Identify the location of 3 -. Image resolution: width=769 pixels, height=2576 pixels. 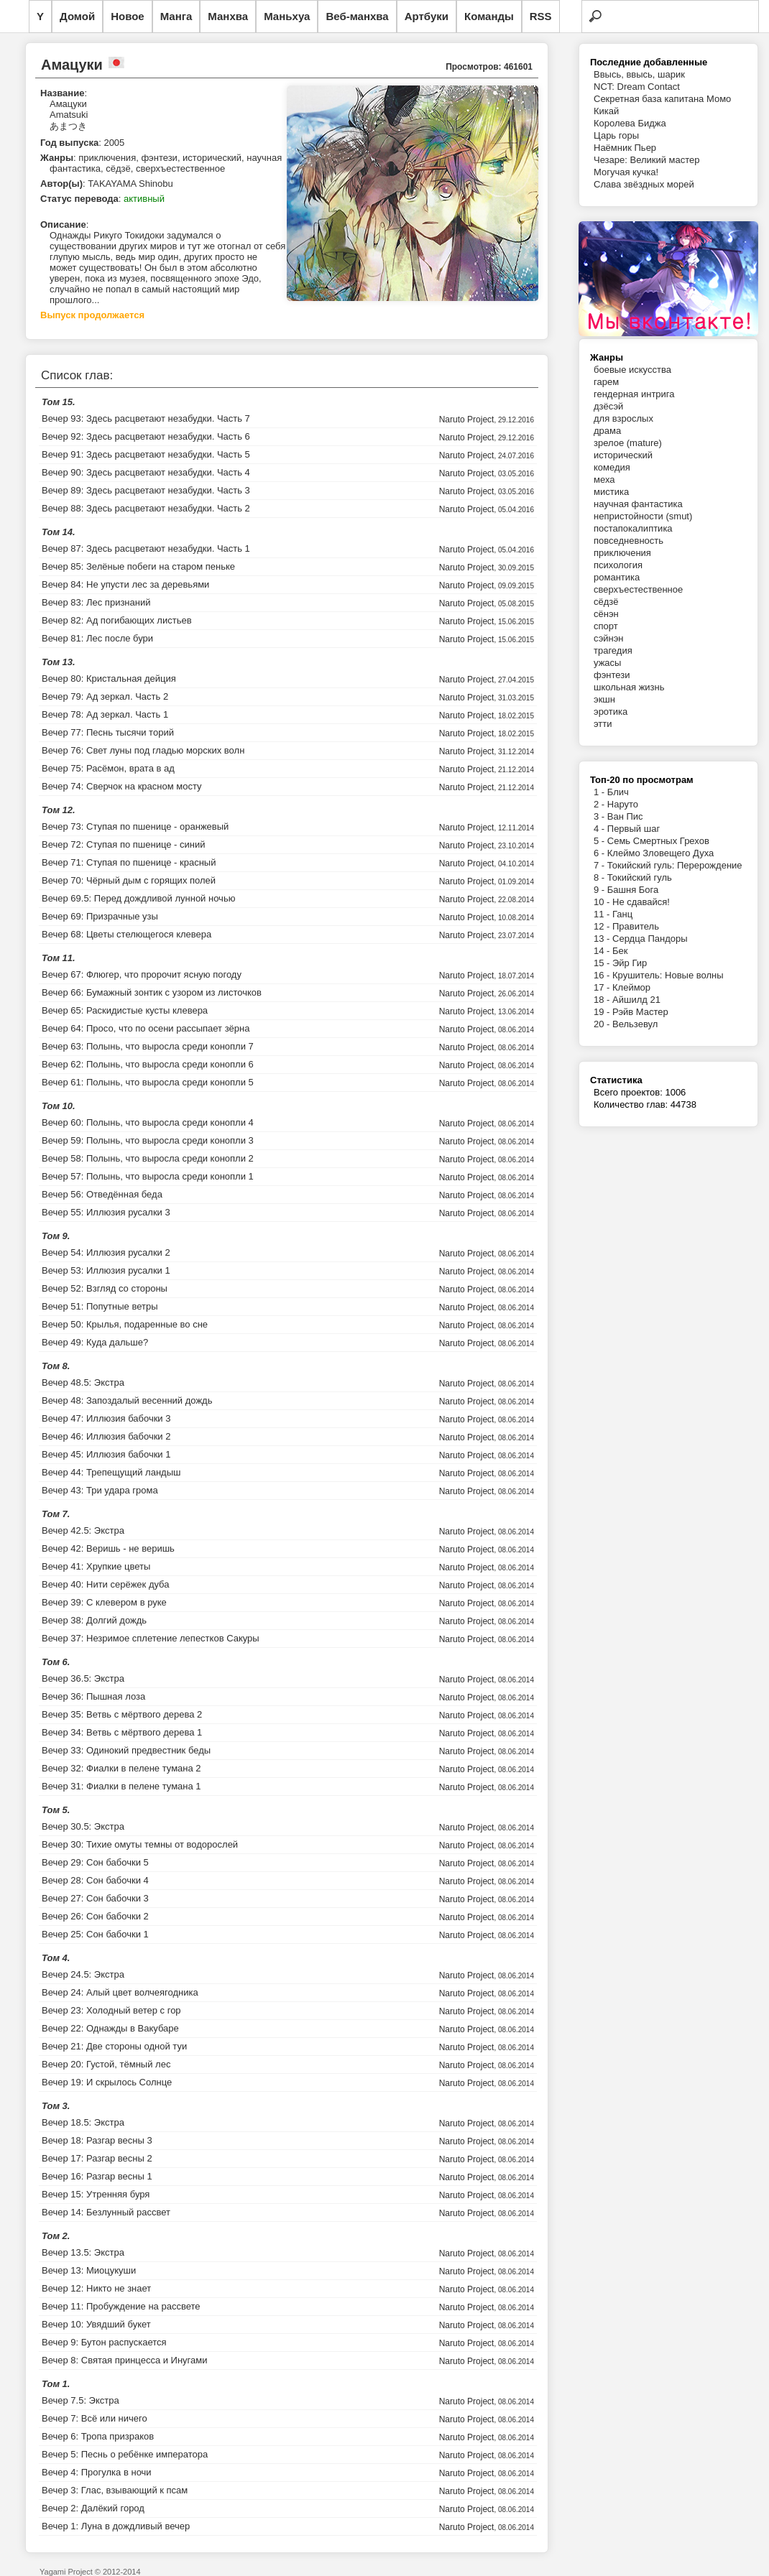
(600, 816).